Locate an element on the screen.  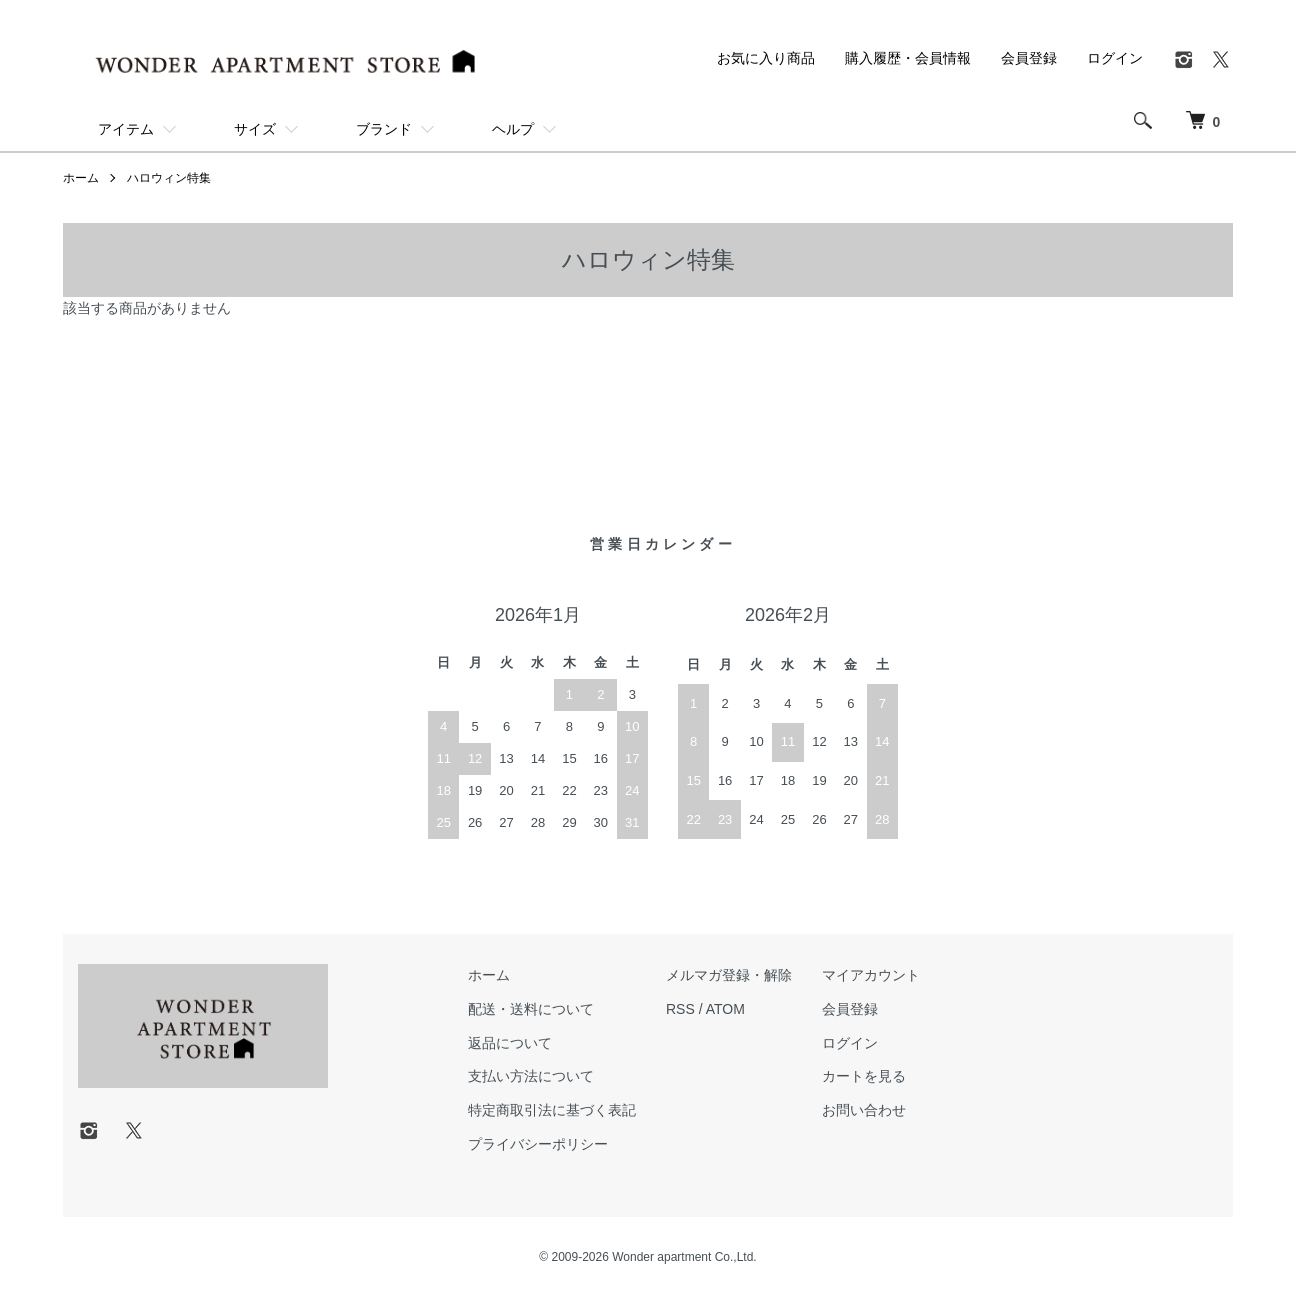
ヘルプ is located at coordinates (513, 129).